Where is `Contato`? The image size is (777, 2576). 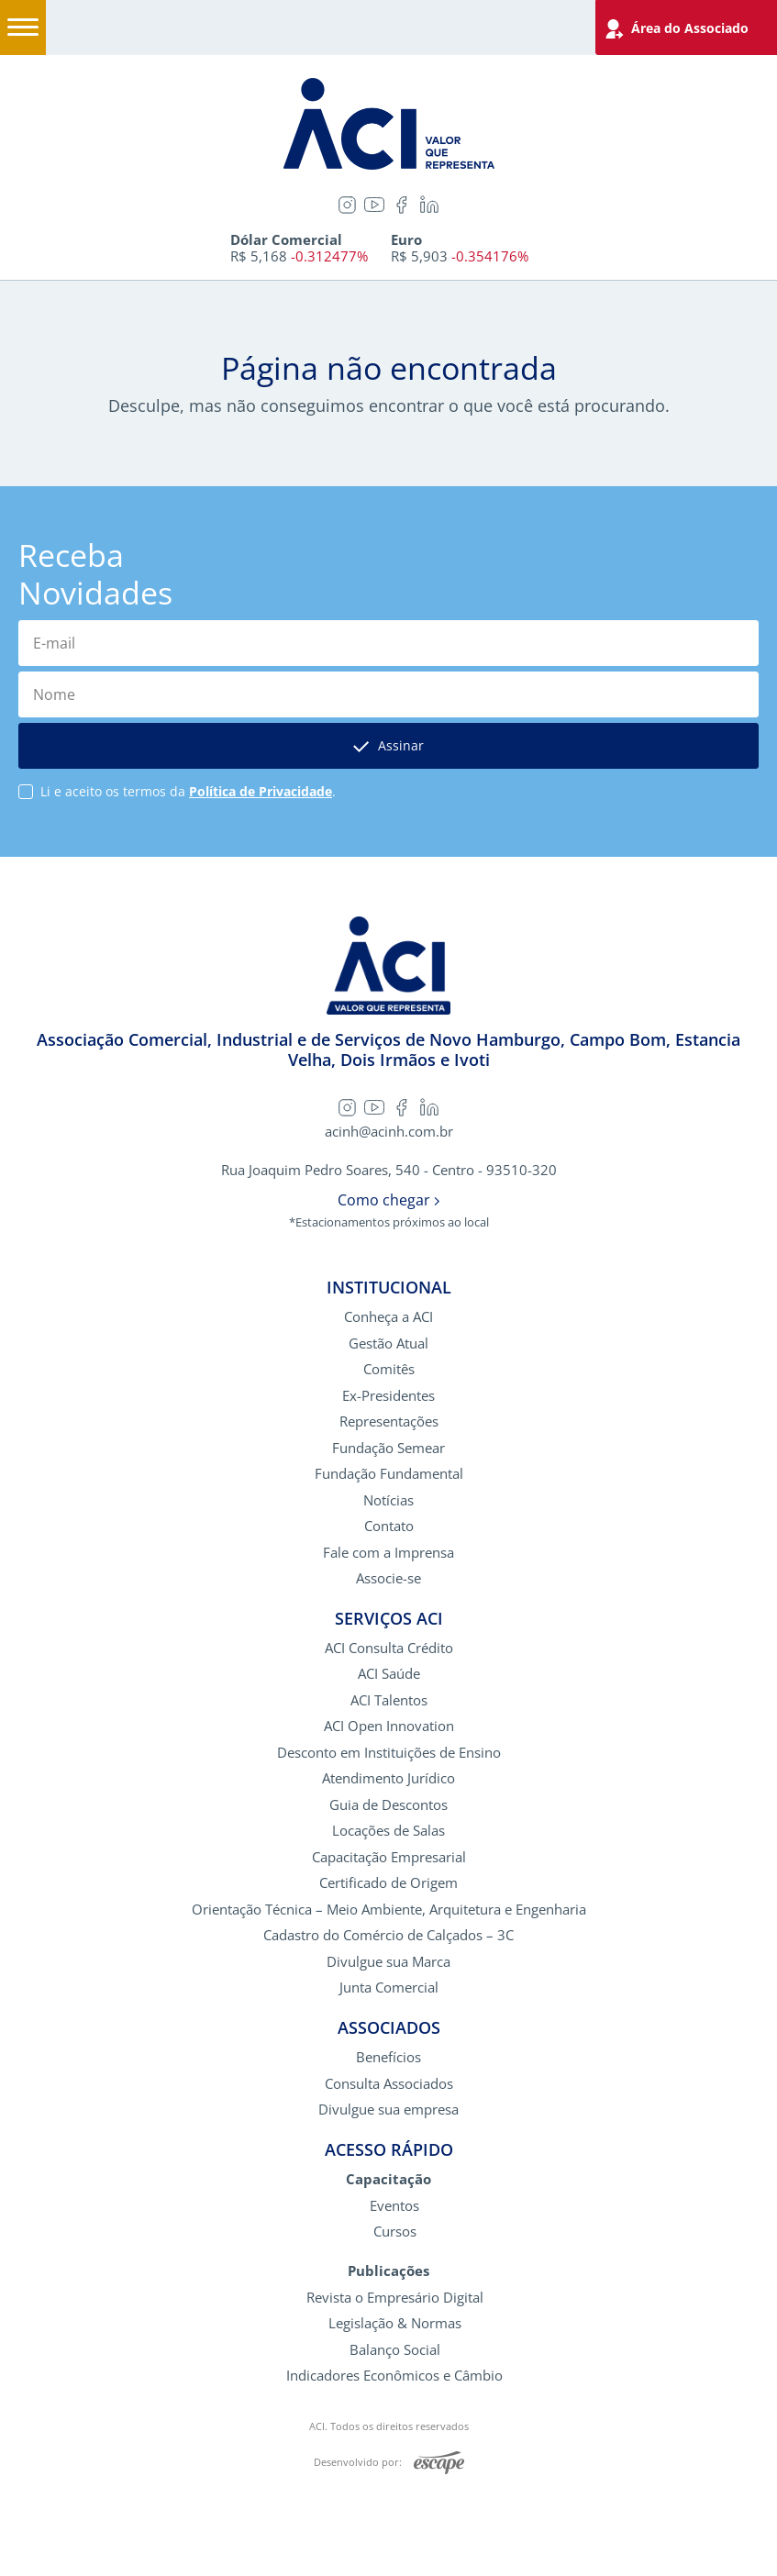 Contato is located at coordinates (389, 1526).